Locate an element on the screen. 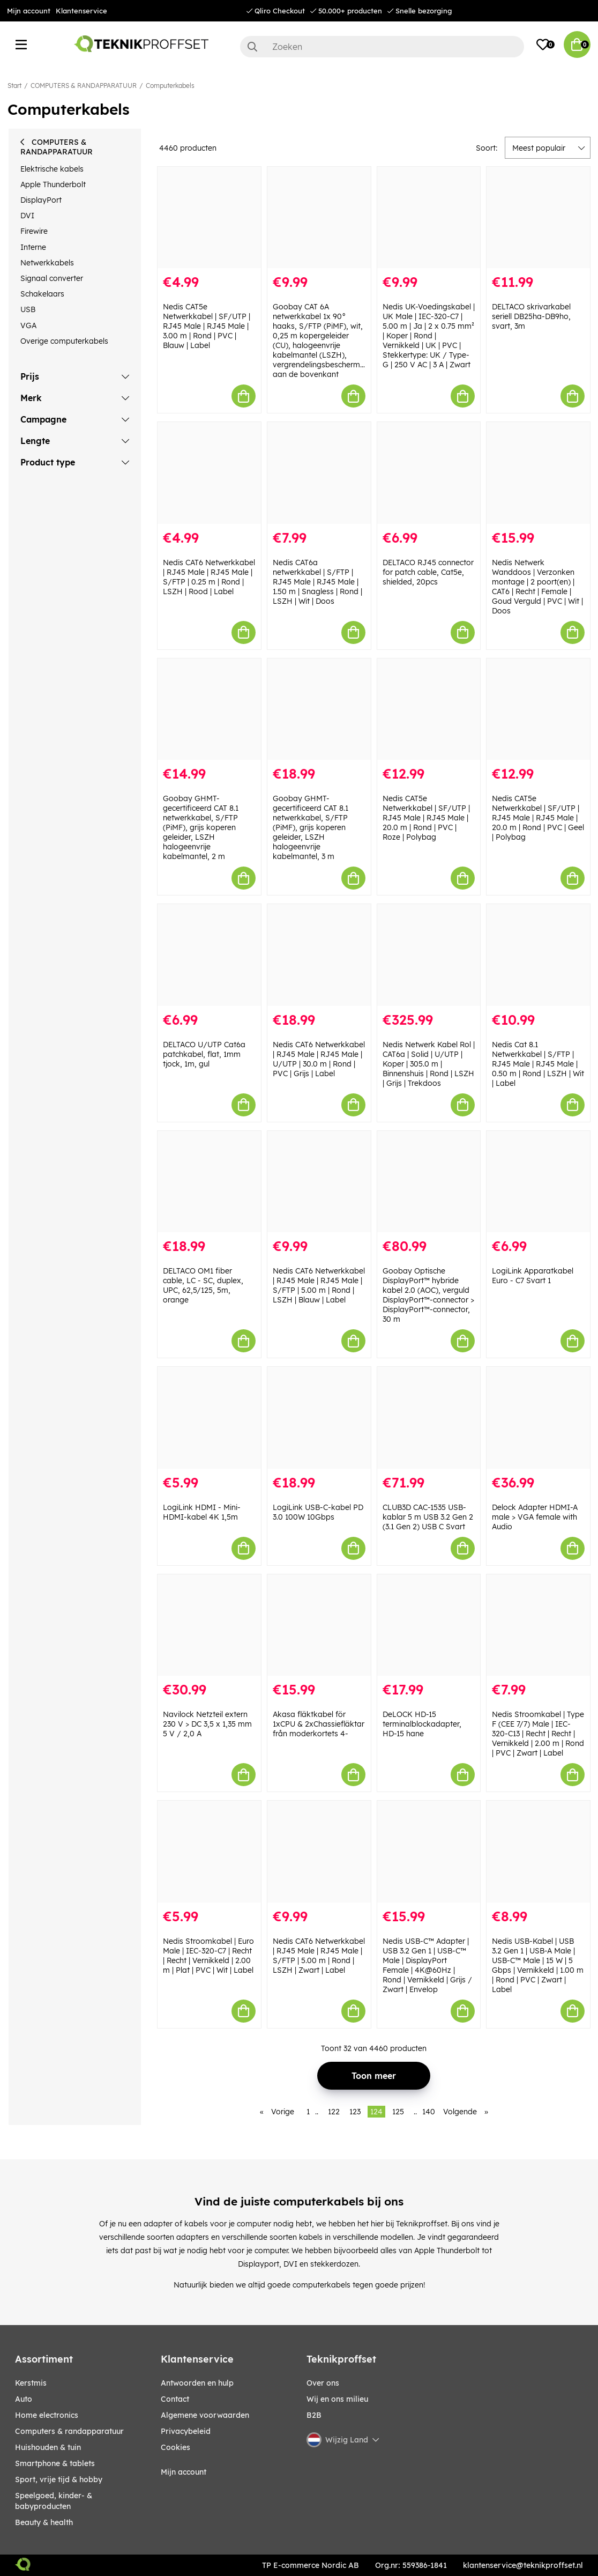  Nedis CAT5e Netwerkkabel | SF/UTP | RJ45 Male | RJ45 Male | 3.00 m | Rond | PVC | Blauw | Label is located at coordinates (206, 326).